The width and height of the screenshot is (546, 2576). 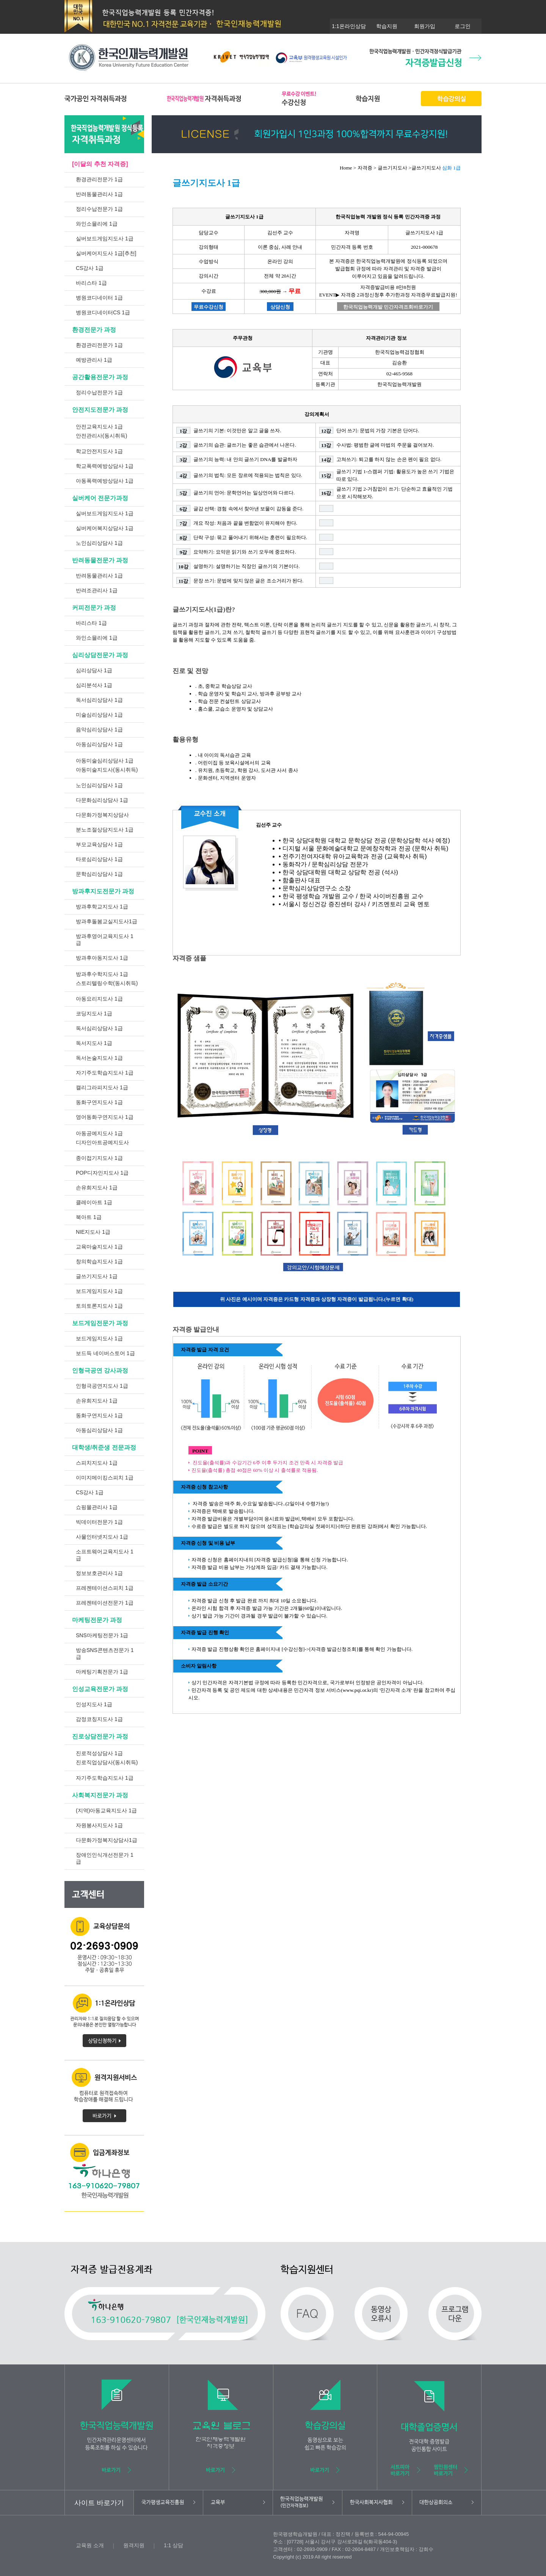 What do you see at coordinates (104, 238) in the screenshot?
I see `실버보드게임지도사 1급` at bounding box center [104, 238].